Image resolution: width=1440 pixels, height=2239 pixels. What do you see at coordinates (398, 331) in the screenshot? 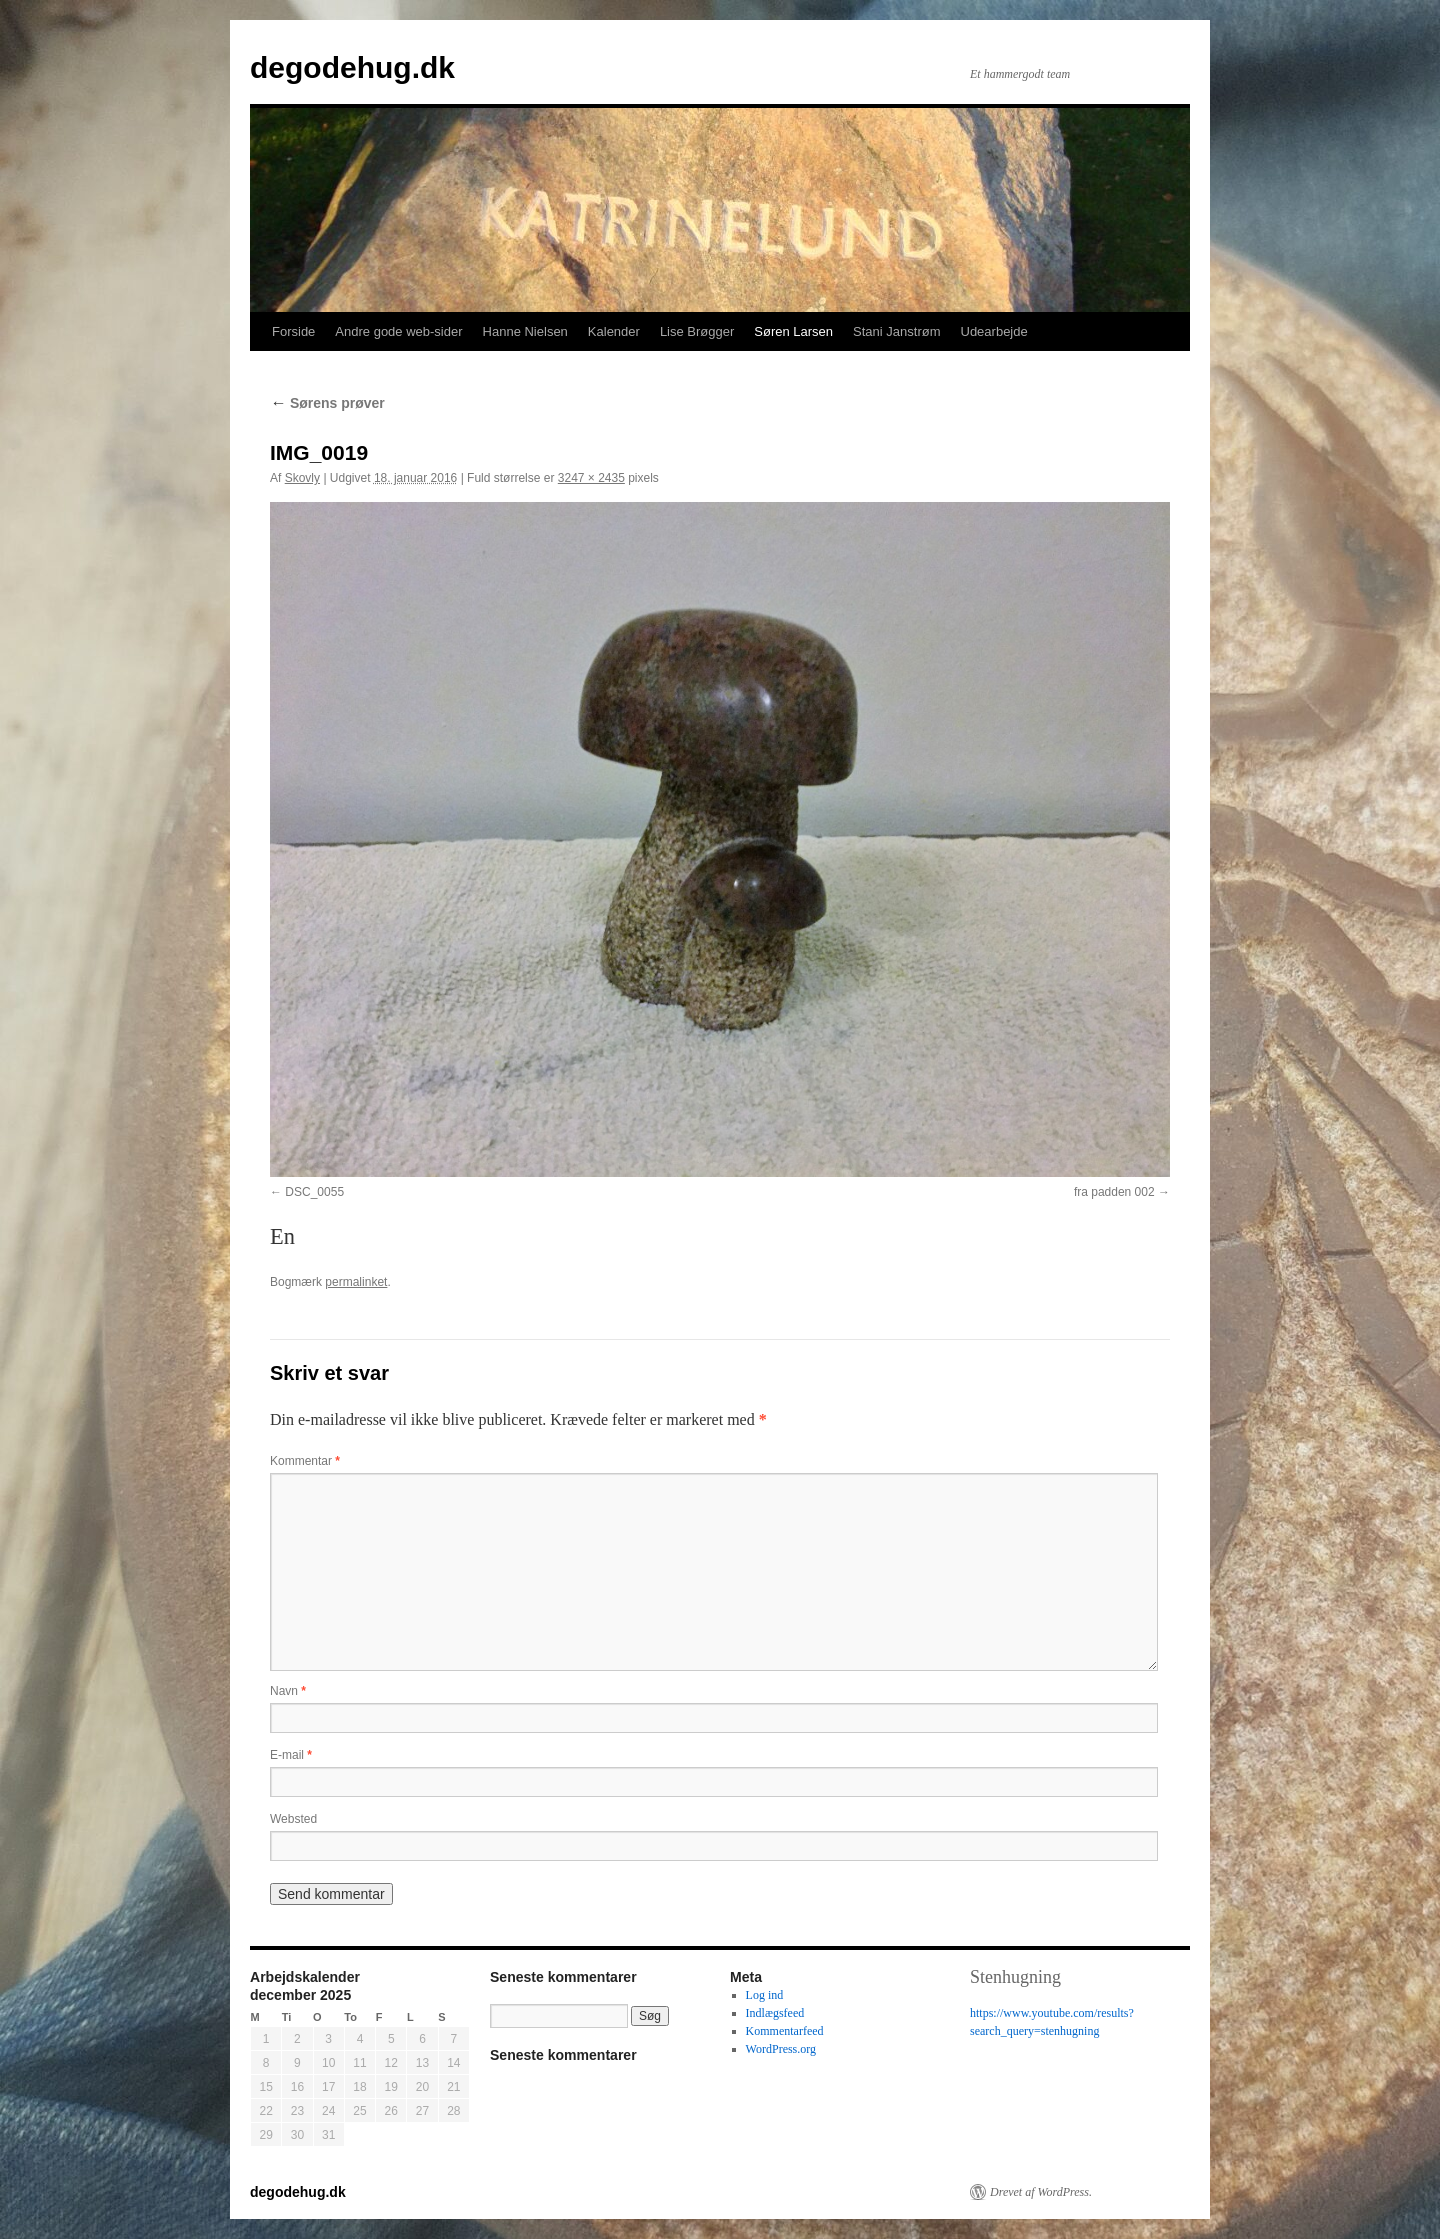
I see `Andre gode web-sider` at bounding box center [398, 331].